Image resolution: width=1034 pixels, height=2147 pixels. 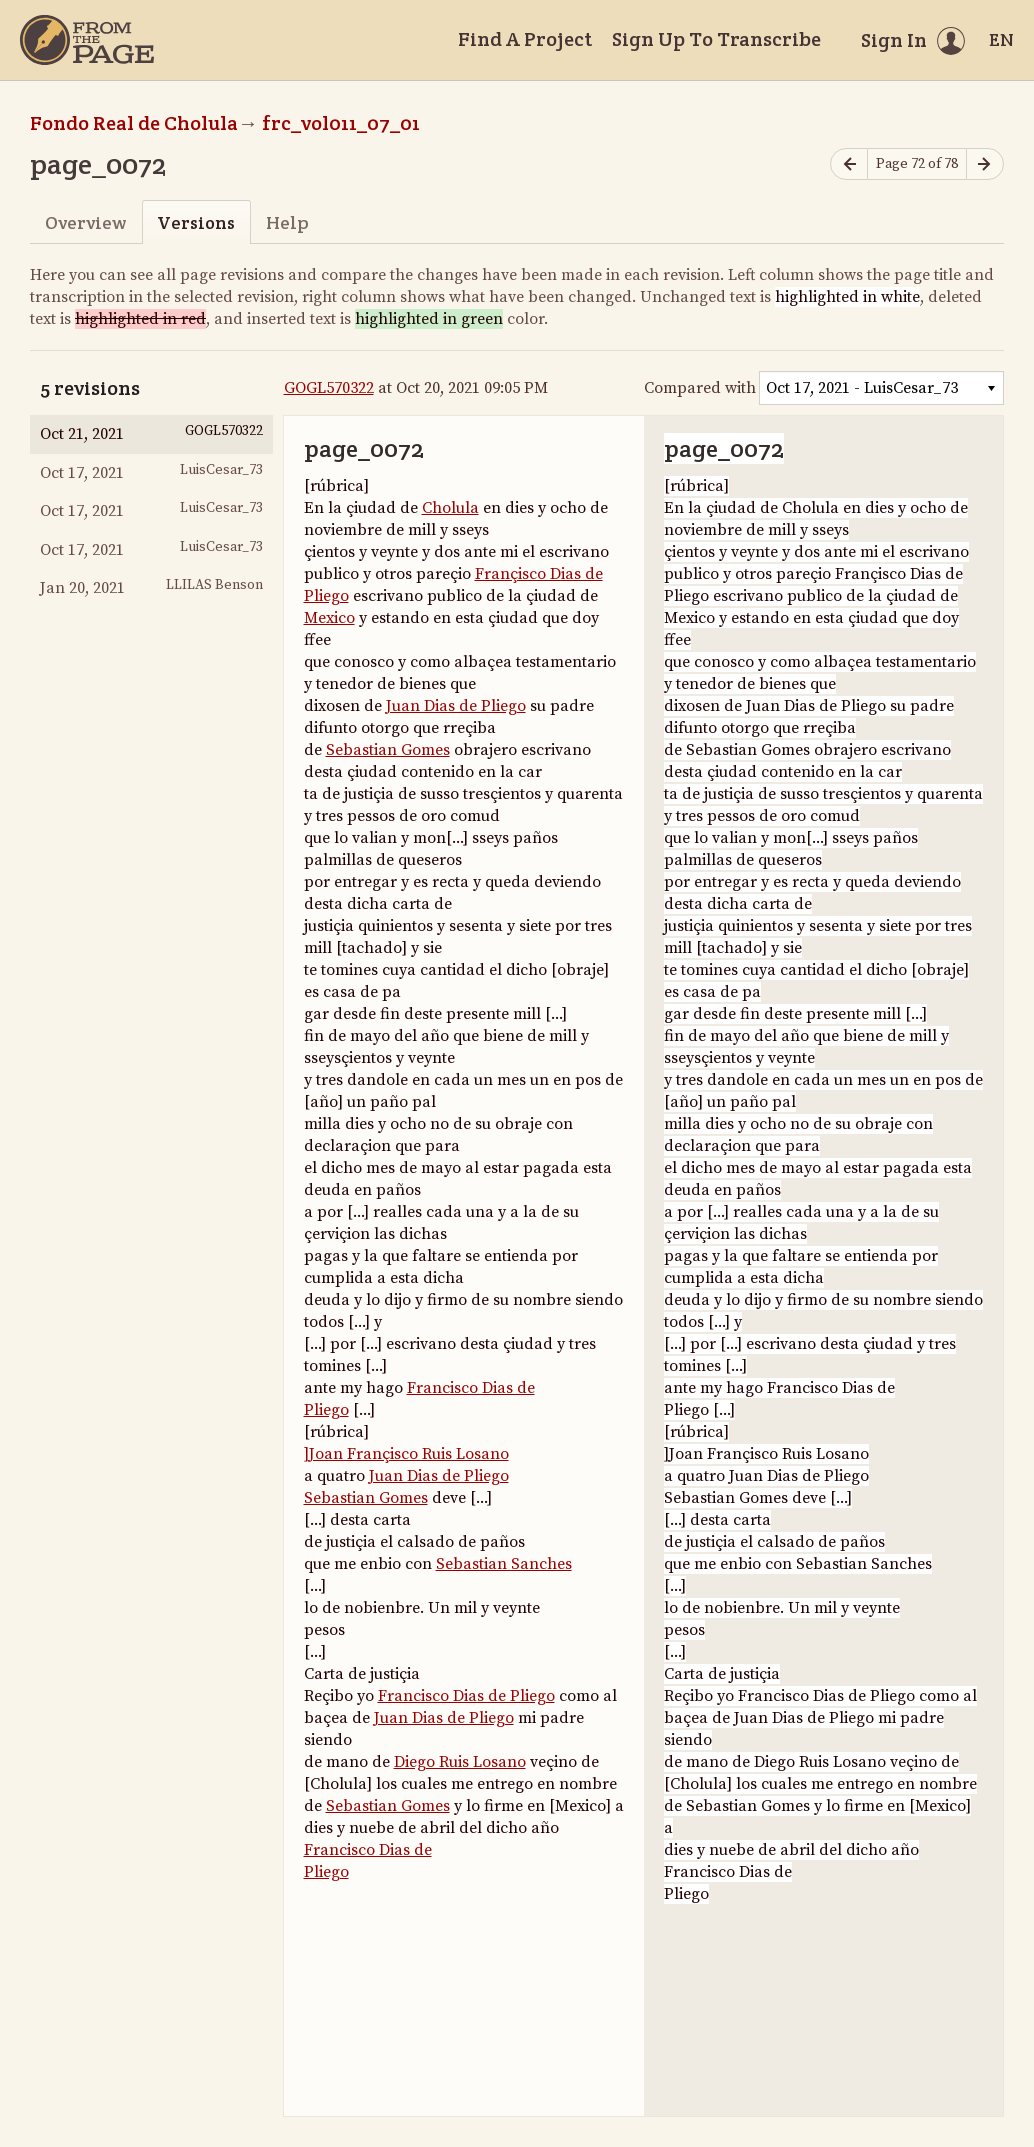 What do you see at coordinates (329, 618) in the screenshot?
I see `Mexico` at bounding box center [329, 618].